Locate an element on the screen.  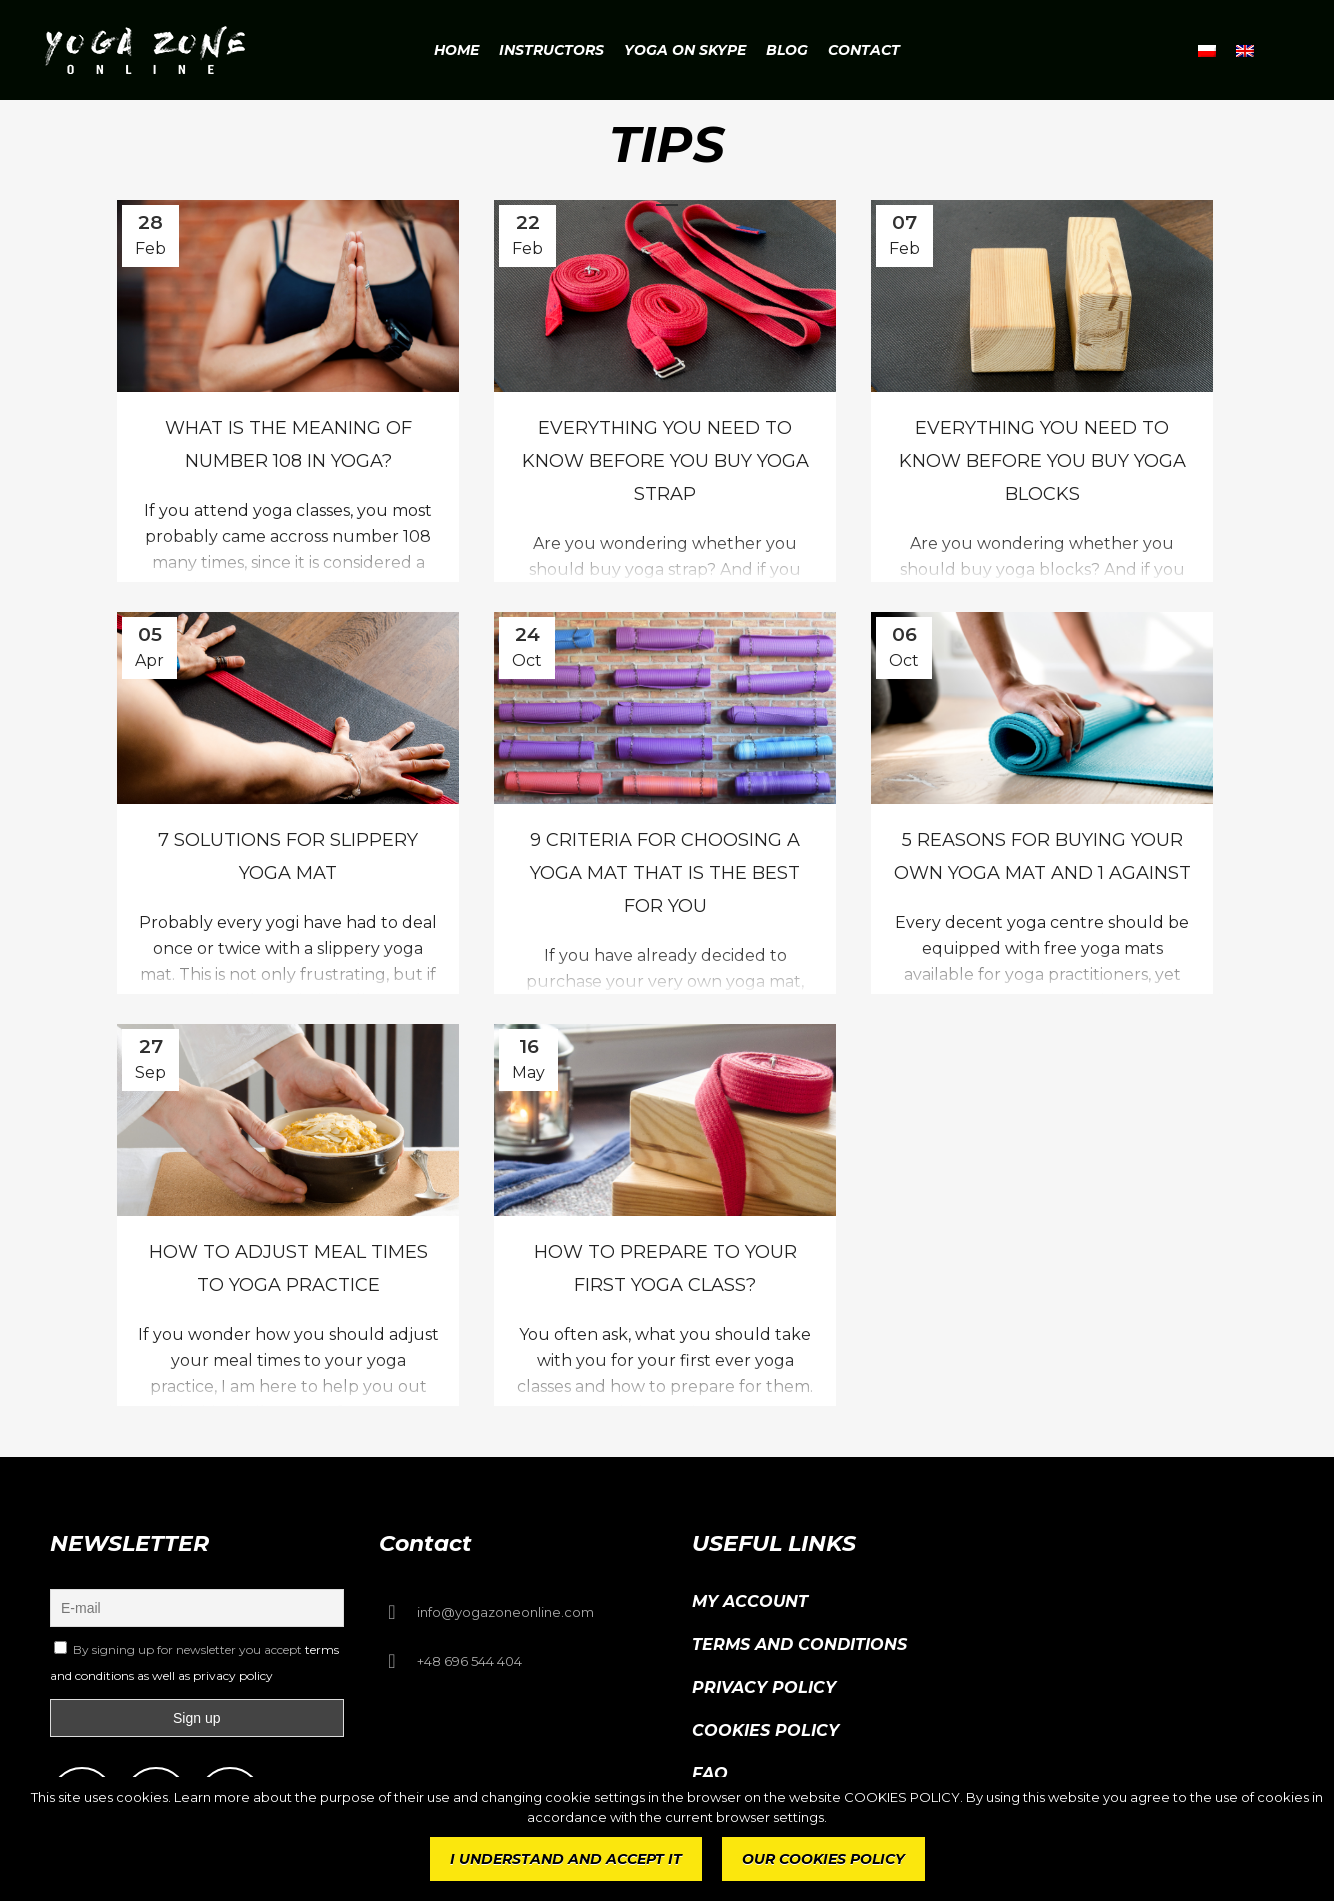
9 criteria for choosing a yoga mat that is the best for you is located at coordinates (665, 873).